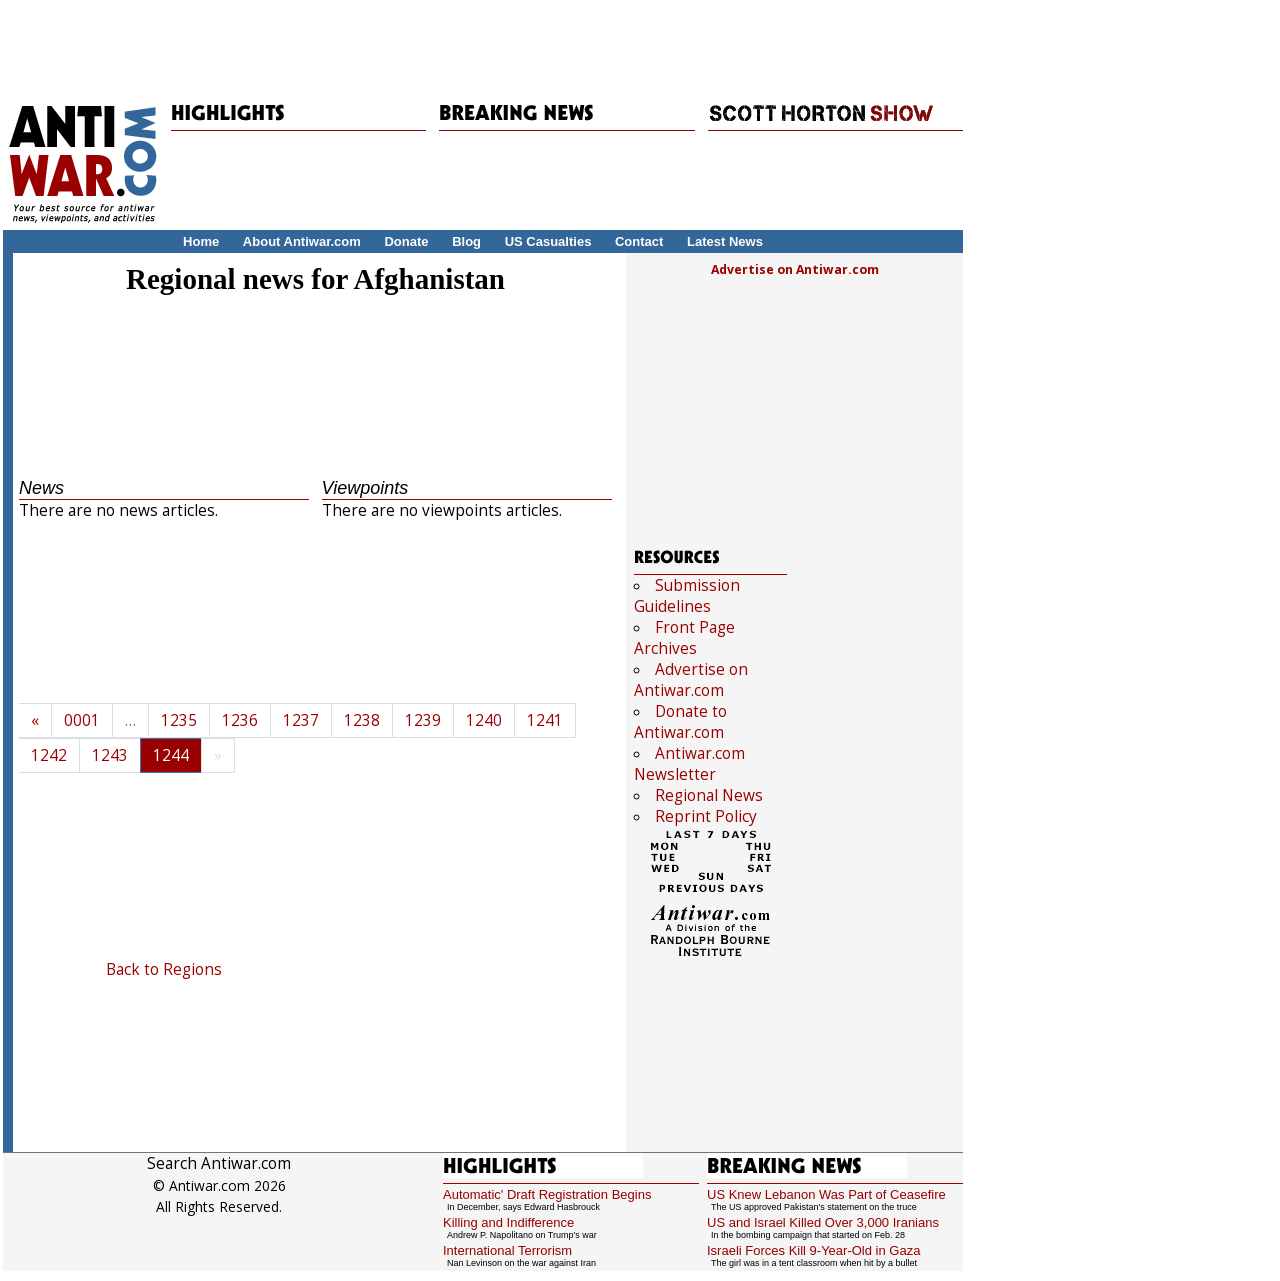 This screenshot has height=1281, width=1280. I want to click on 1243, so click(110, 755).